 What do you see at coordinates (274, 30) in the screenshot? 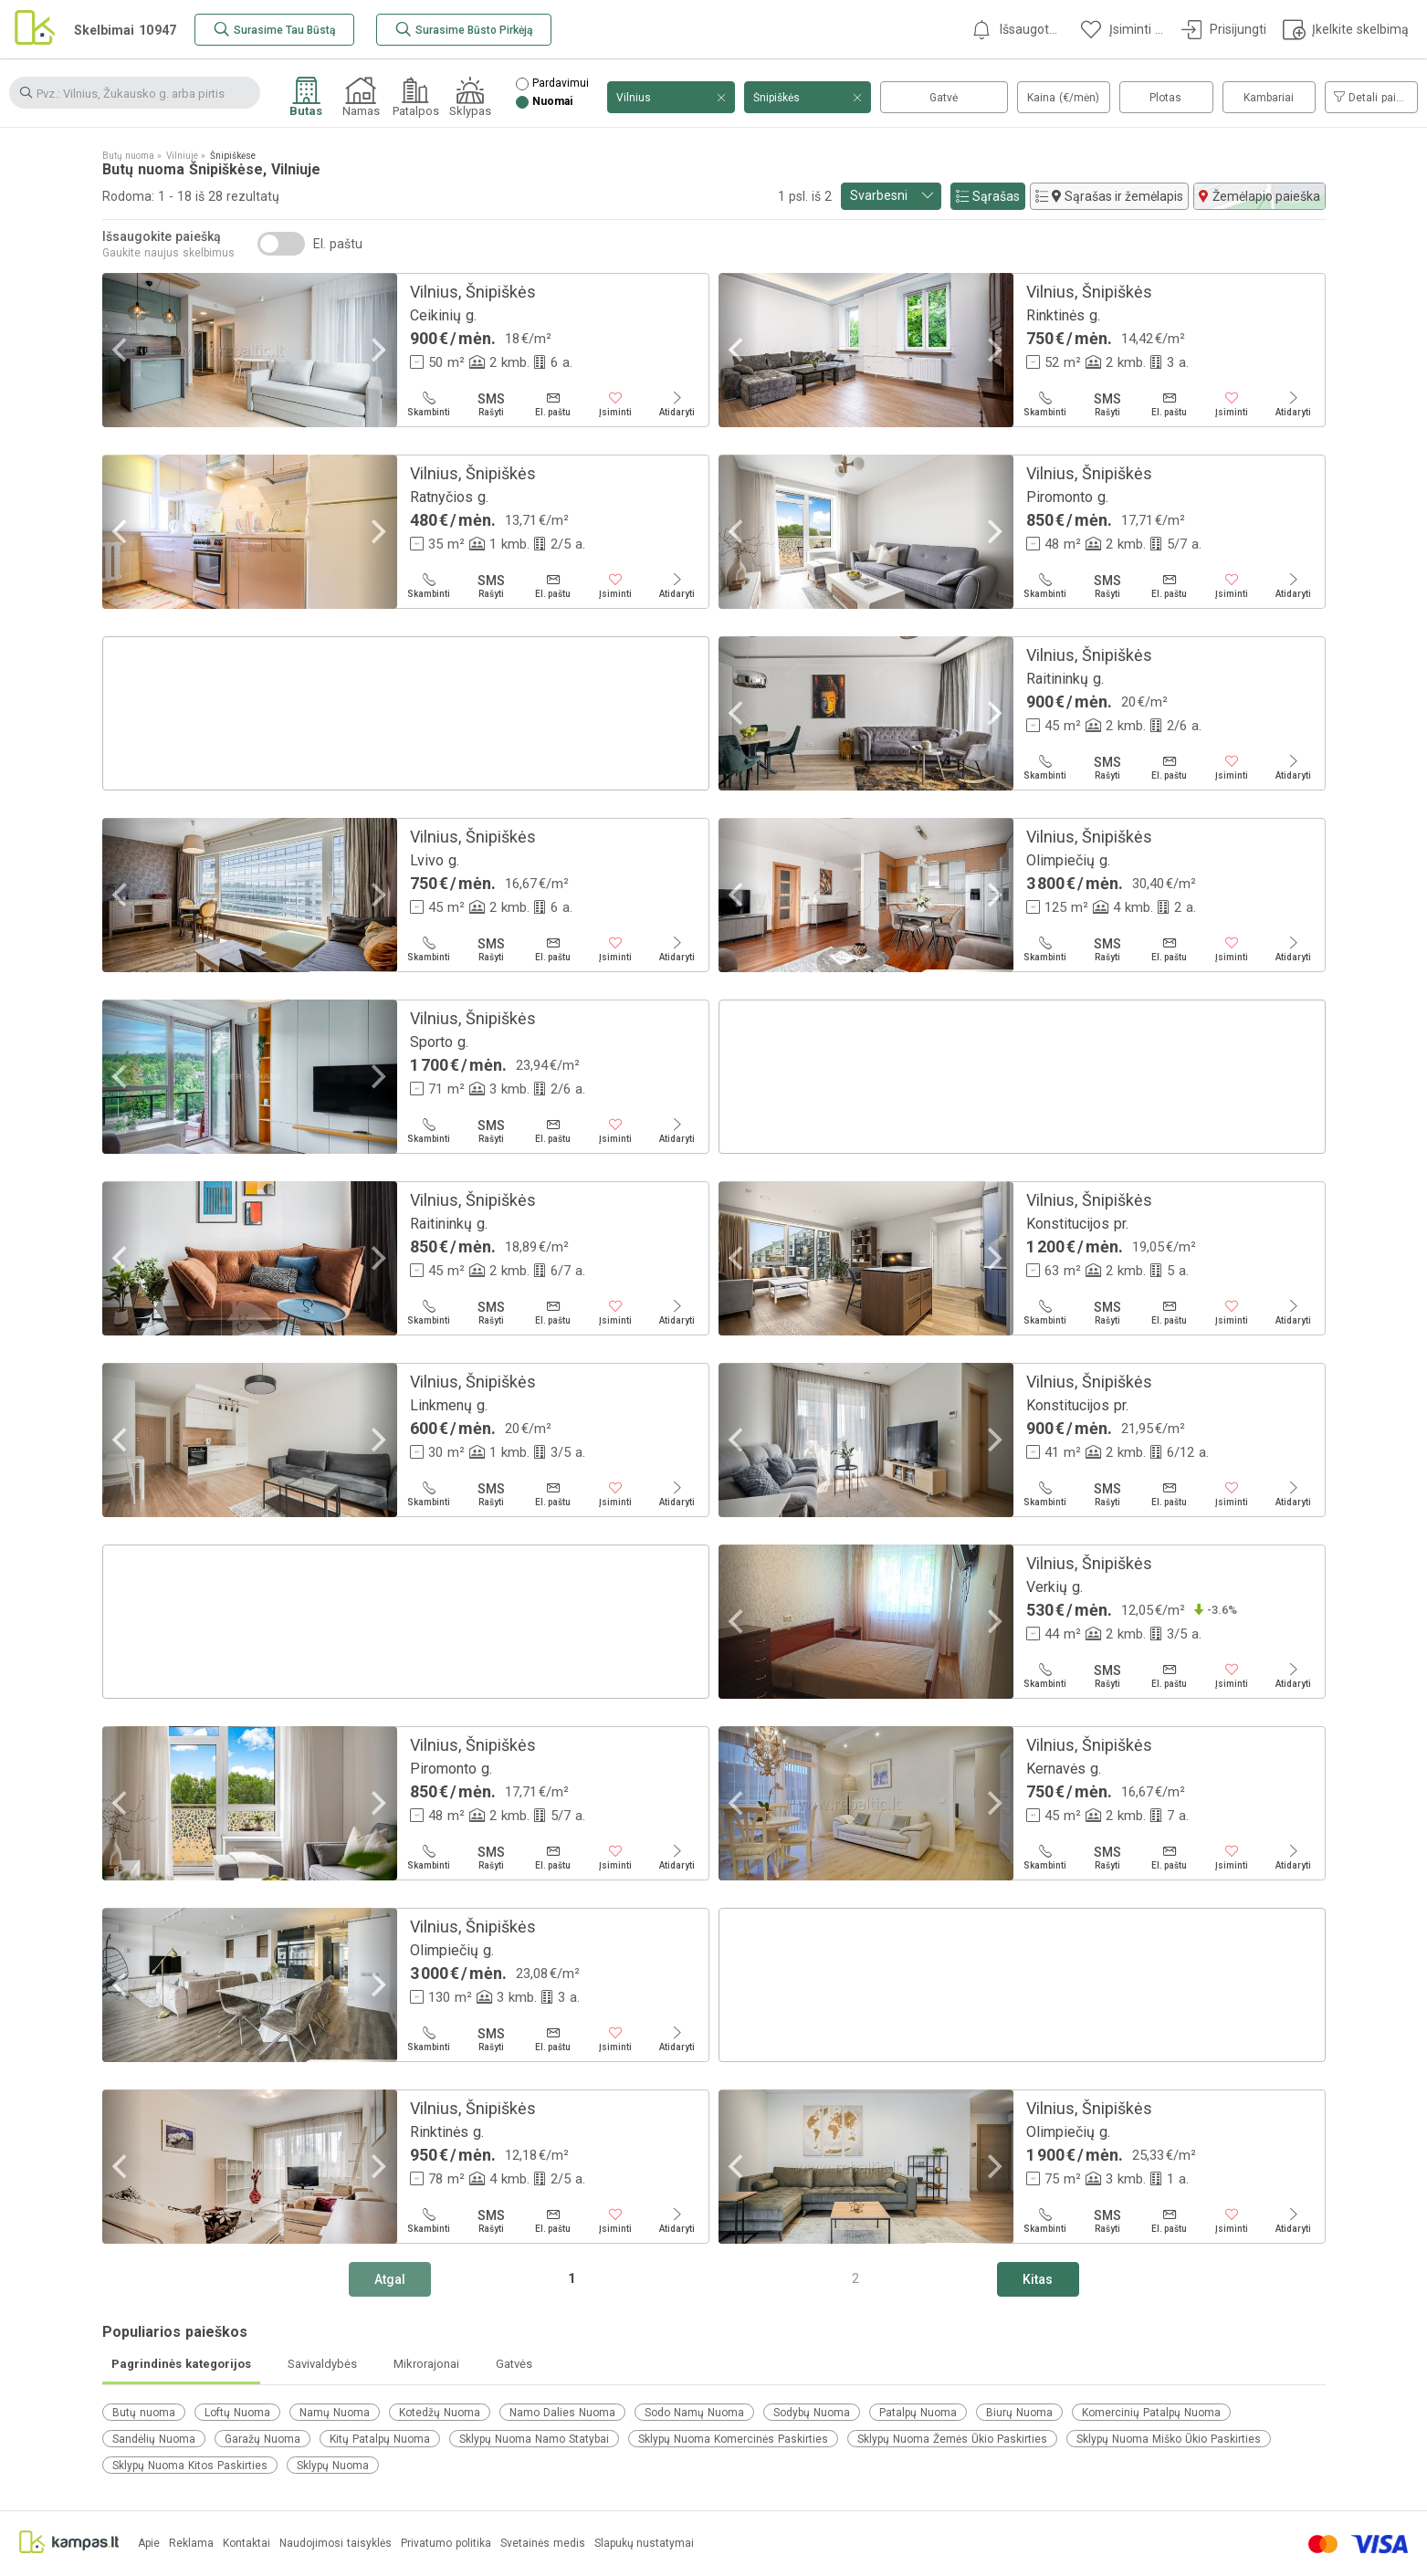
I see `[Surasime Tau Būstą]` at bounding box center [274, 30].